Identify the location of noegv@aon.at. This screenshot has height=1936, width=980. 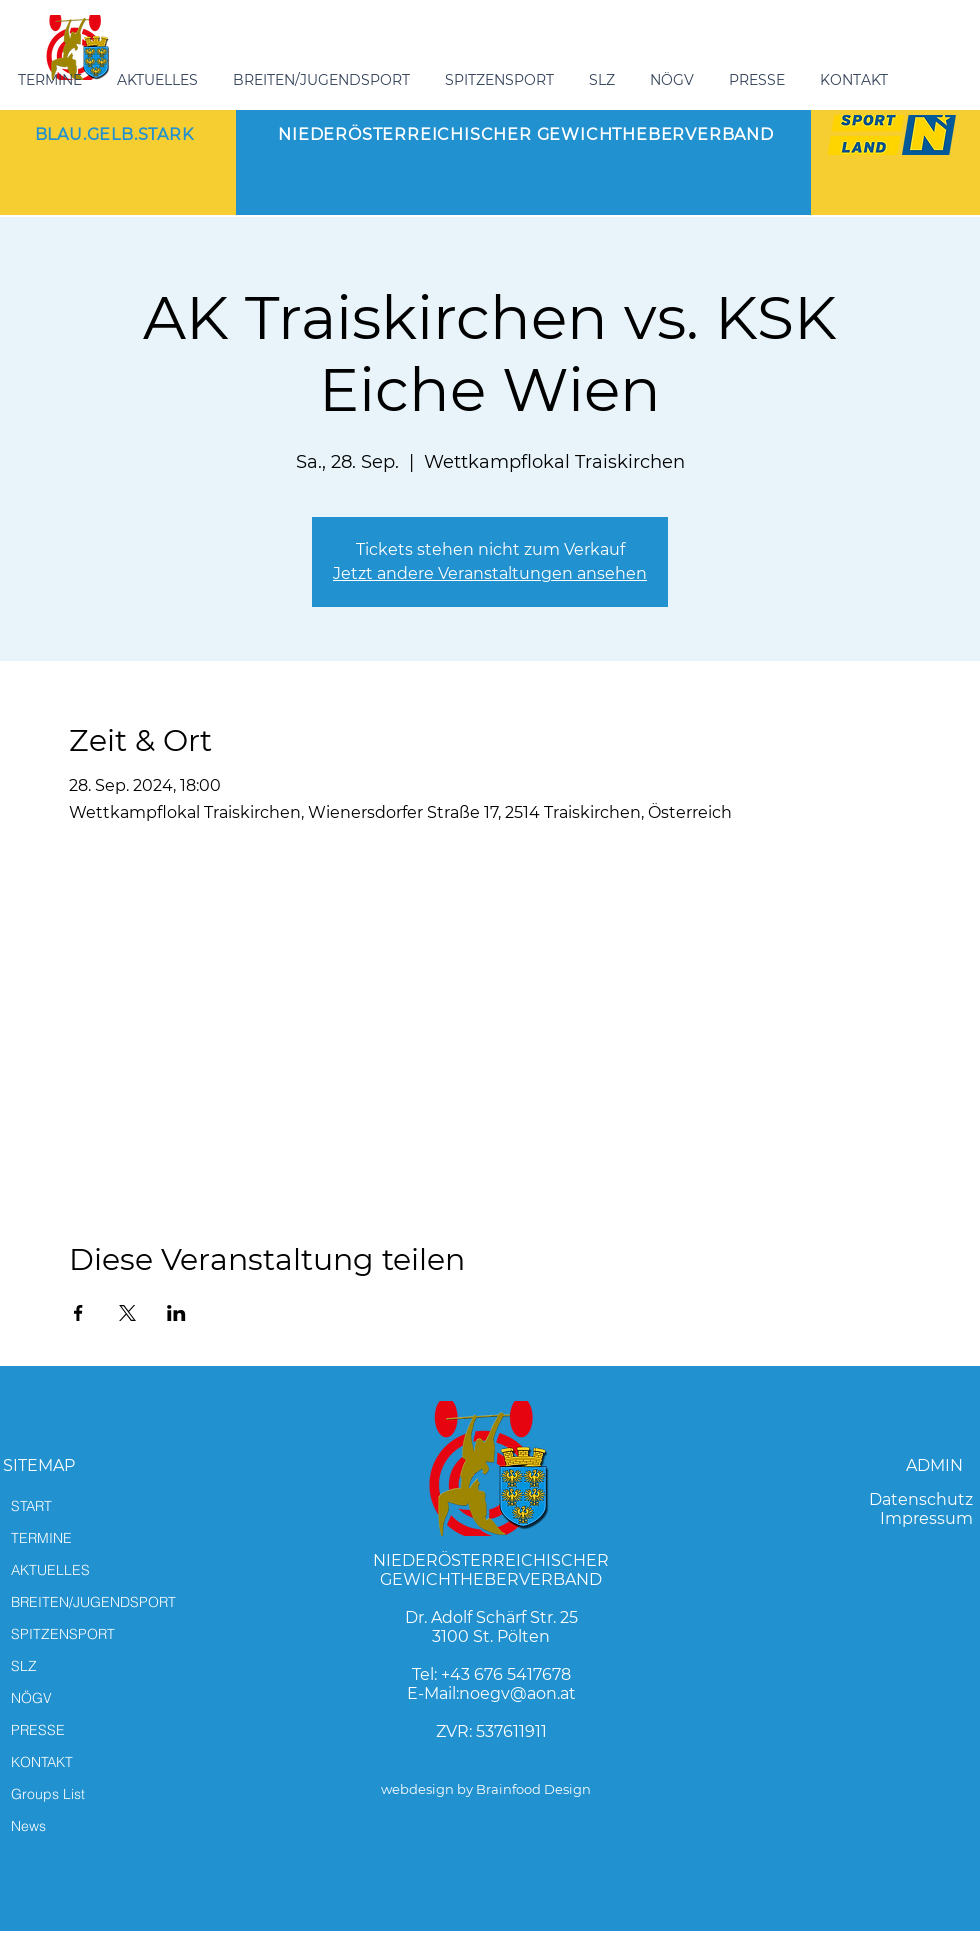
(517, 1693).